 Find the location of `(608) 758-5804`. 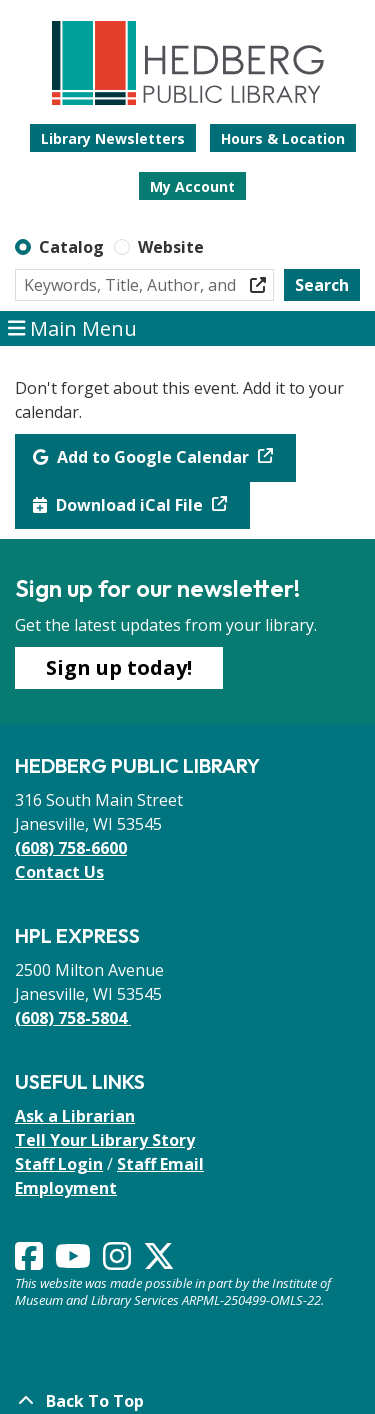

(608) 758-5804 is located at coordinates (73, 1018).